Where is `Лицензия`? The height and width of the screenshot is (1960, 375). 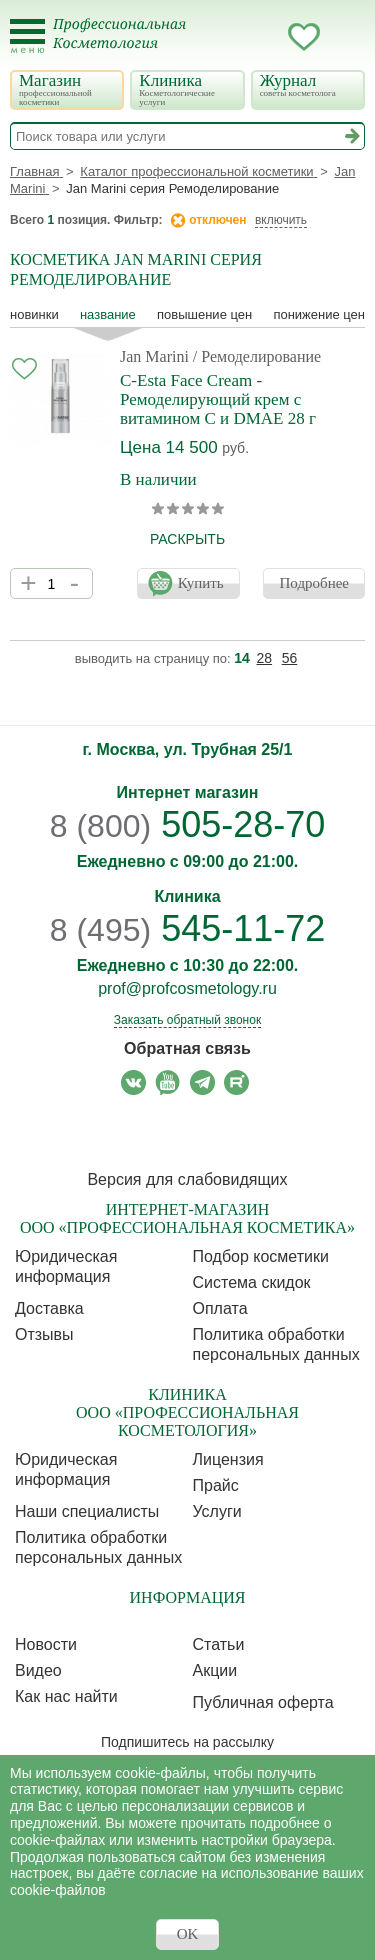
Лицензия is located at coordinates (228, 1459).